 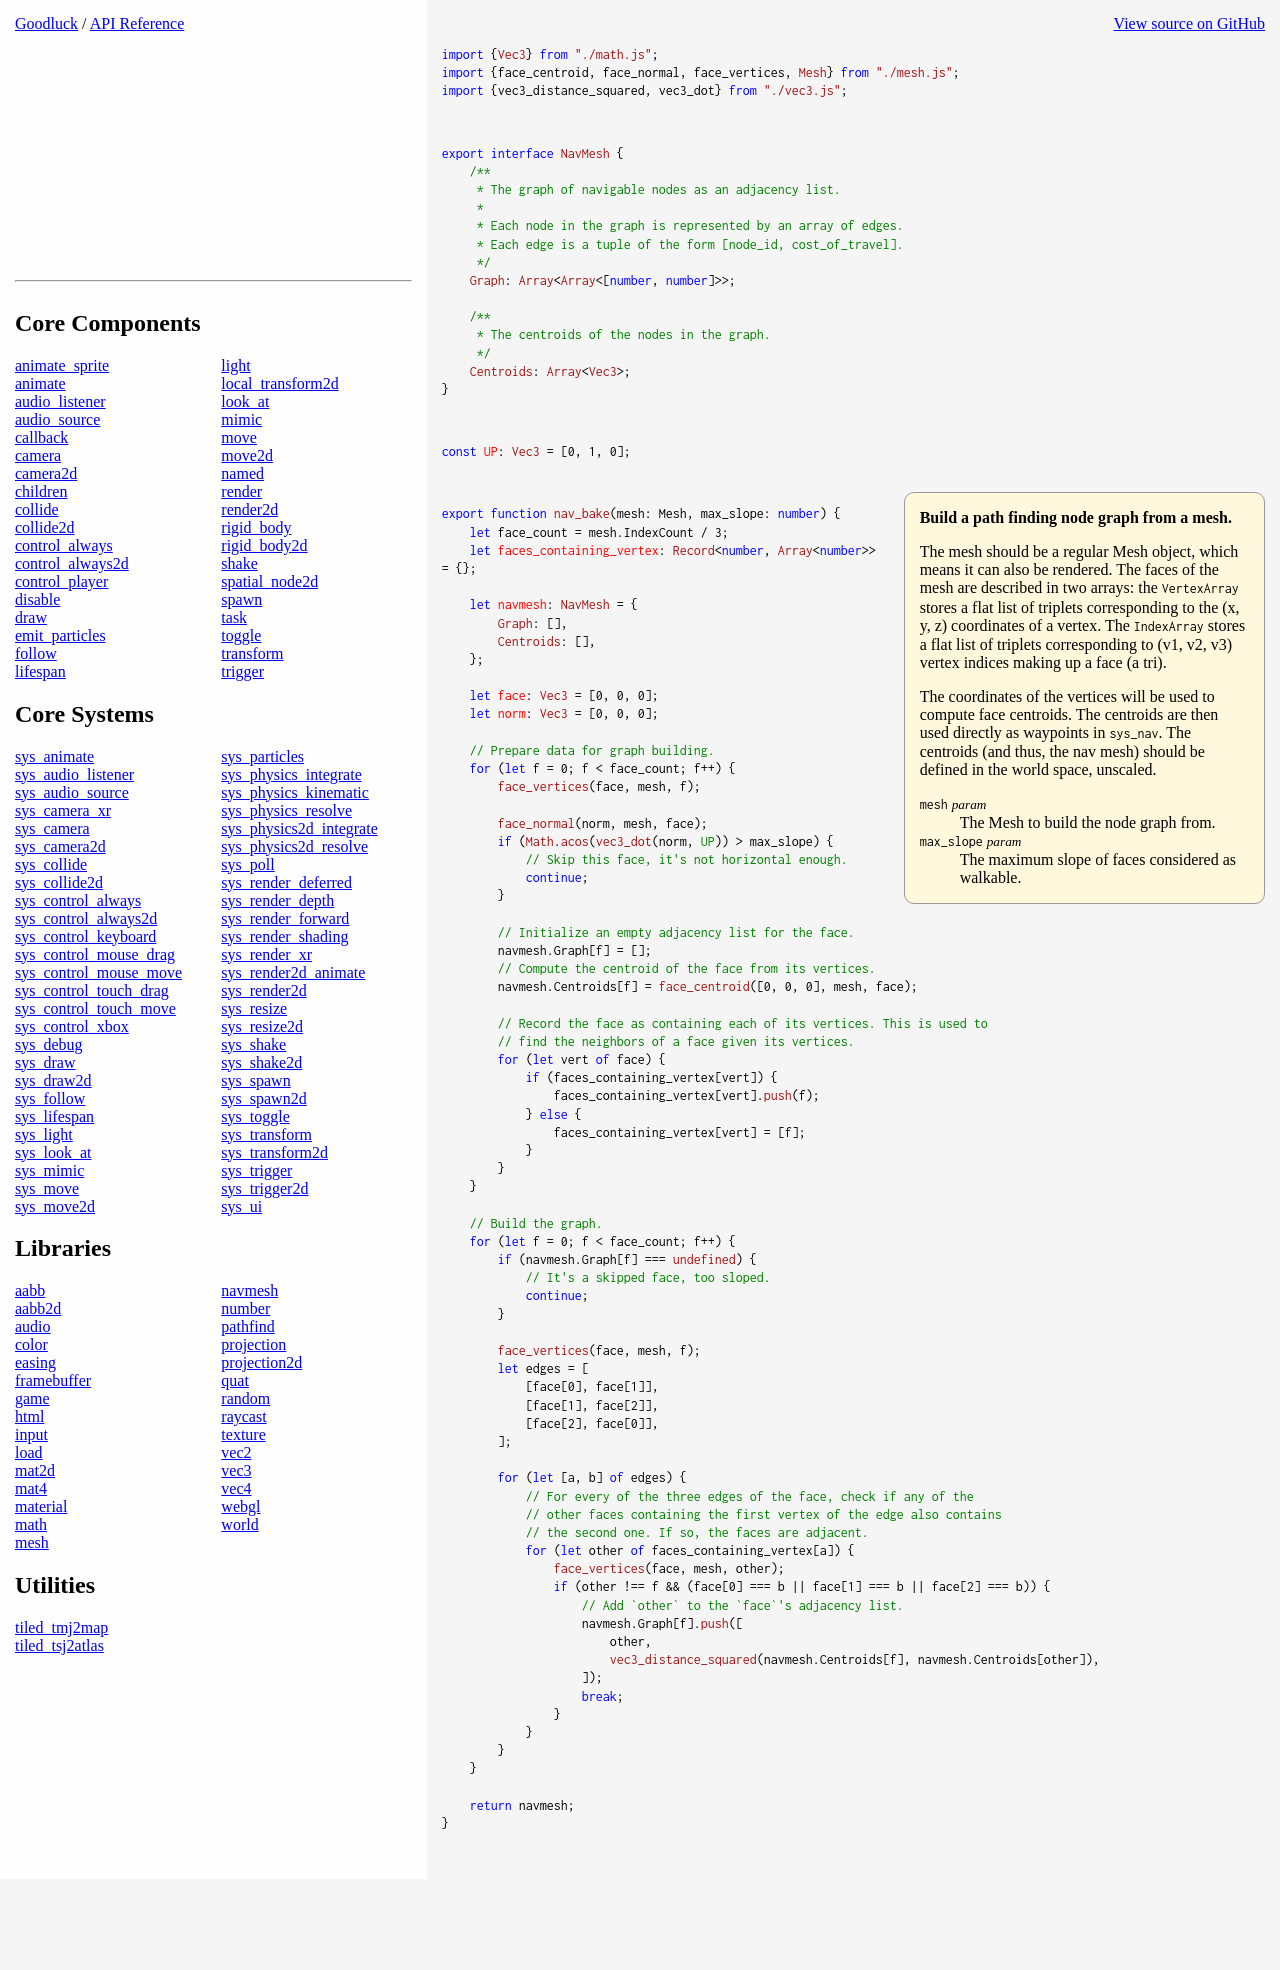 I want to click on sys_lifespan, so click(x=54, y=1161).